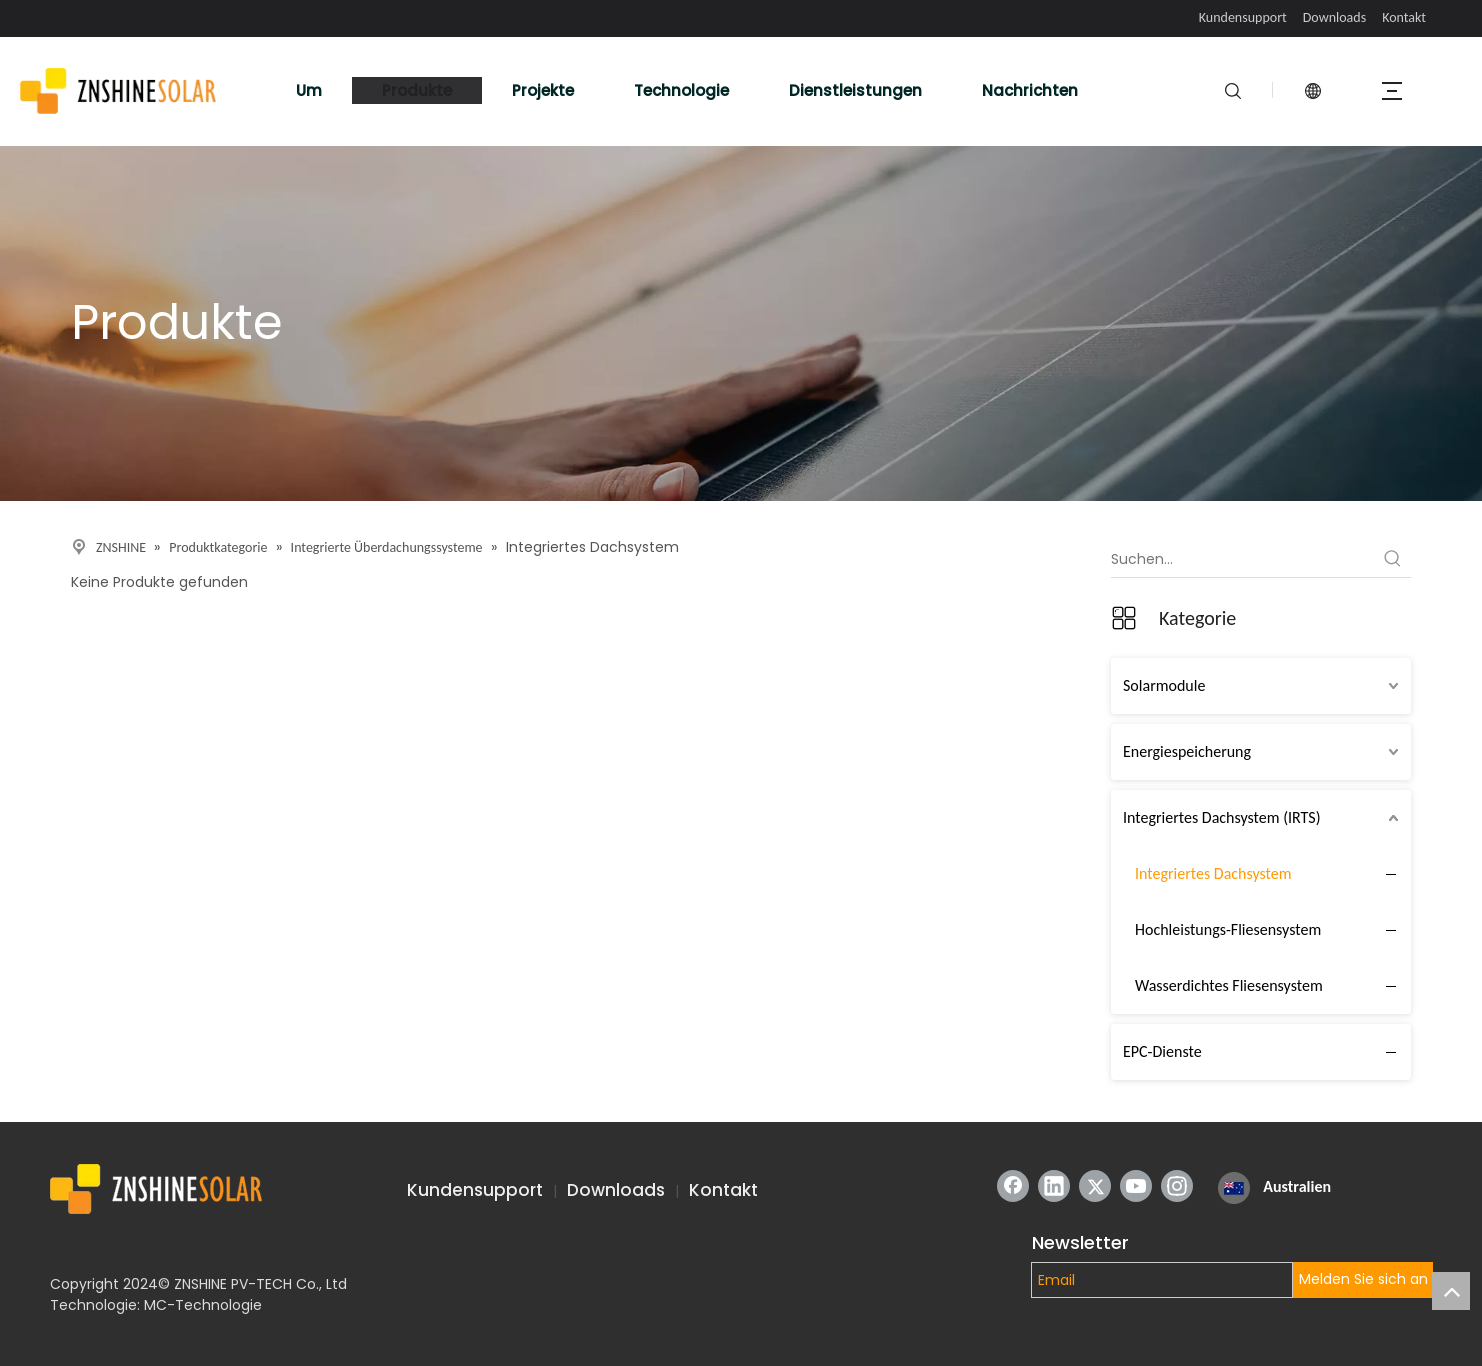 The image size is (1482, 1366). Describe the element at coordinates (1013, 1186) in the screenshot. I see `[Facebook]` at that location.